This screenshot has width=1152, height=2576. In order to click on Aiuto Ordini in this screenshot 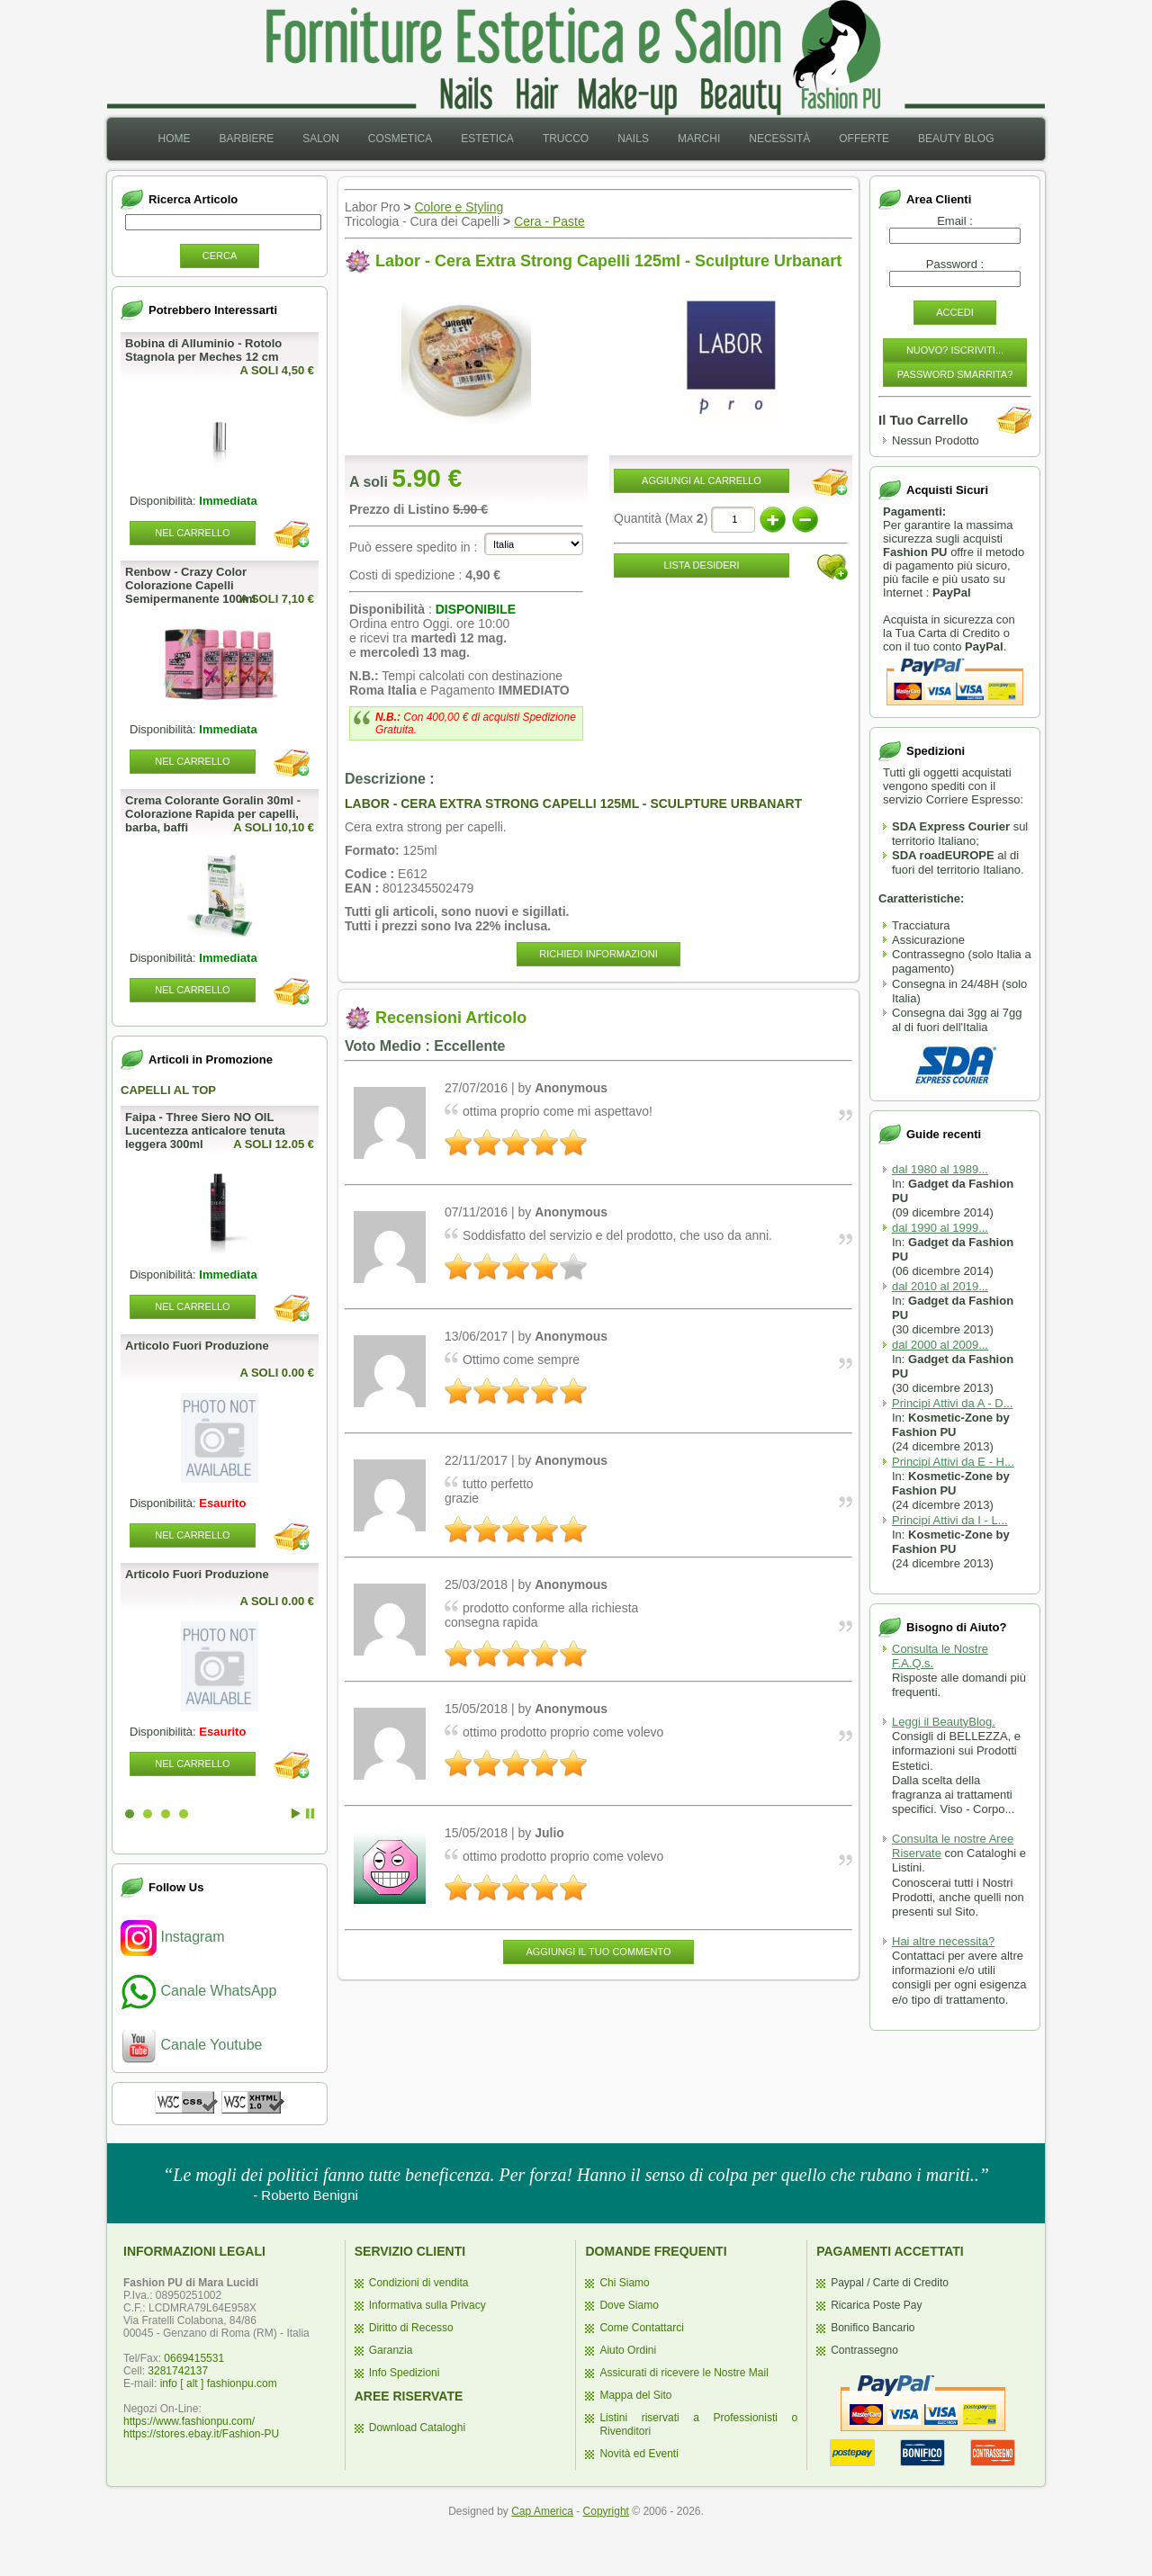, I will do `click(627, 2350)`.